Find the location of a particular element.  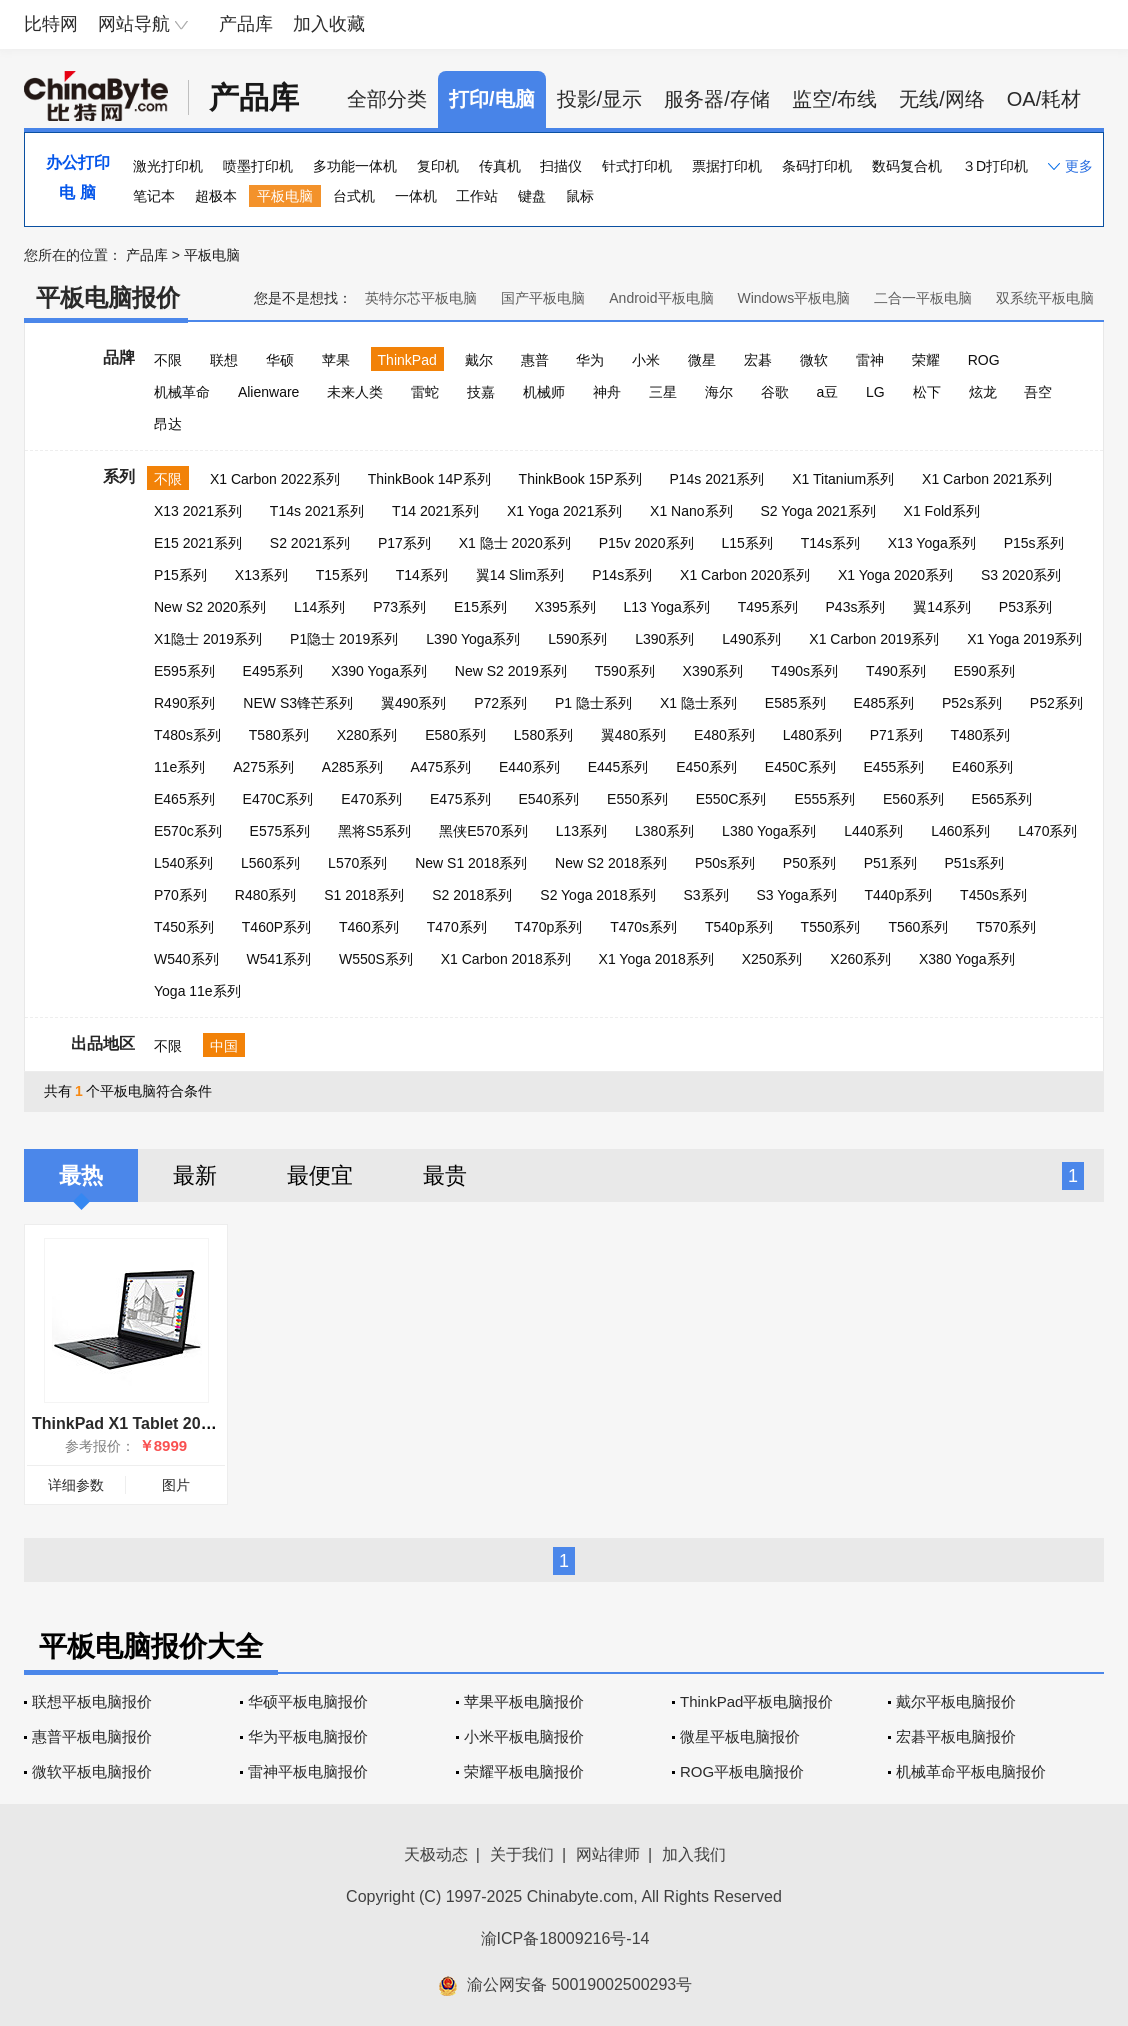

E450系列 is located at coordinates (706, 767).